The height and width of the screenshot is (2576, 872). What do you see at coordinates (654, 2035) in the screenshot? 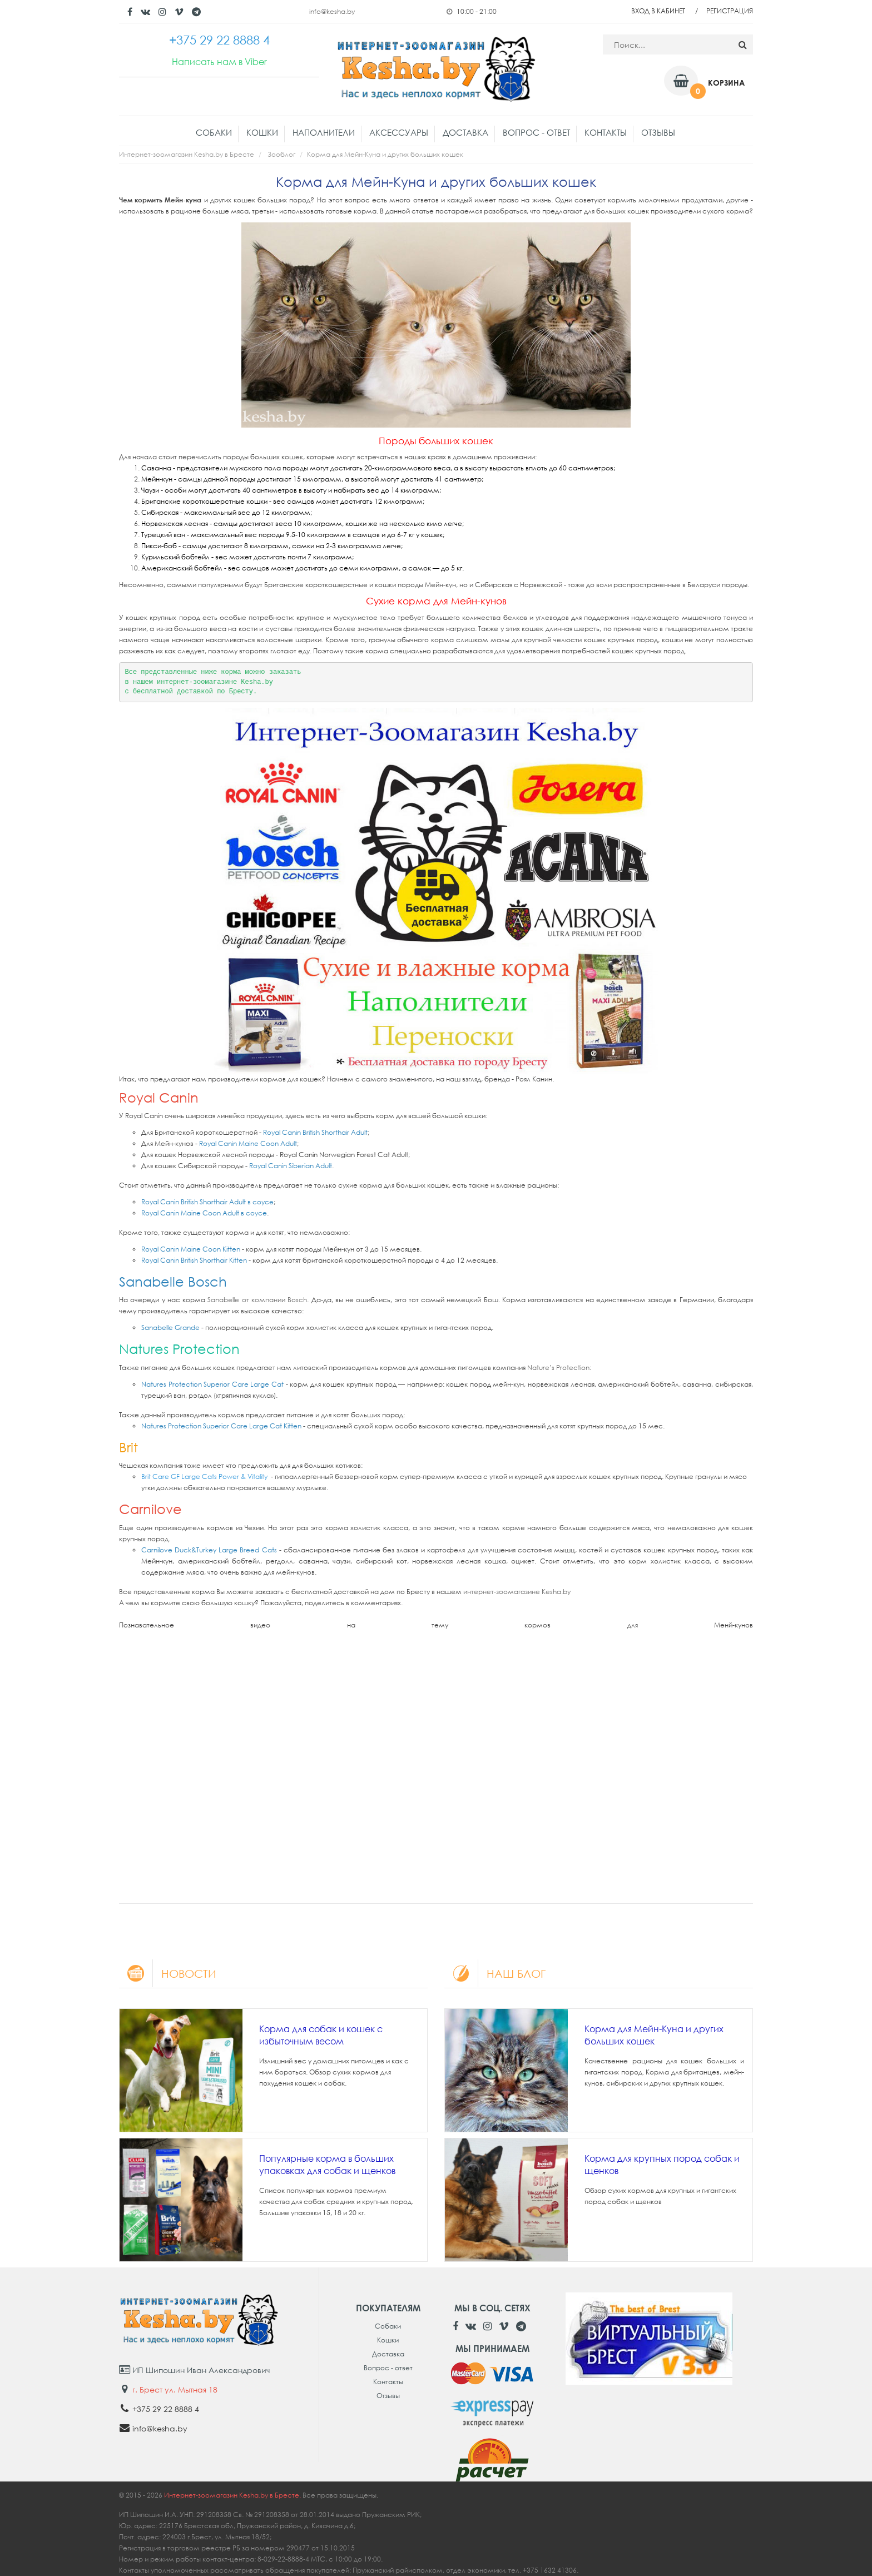
I see `Корма для Мейн-Куна и других больших кошек` at bounding box center [654, 2035].